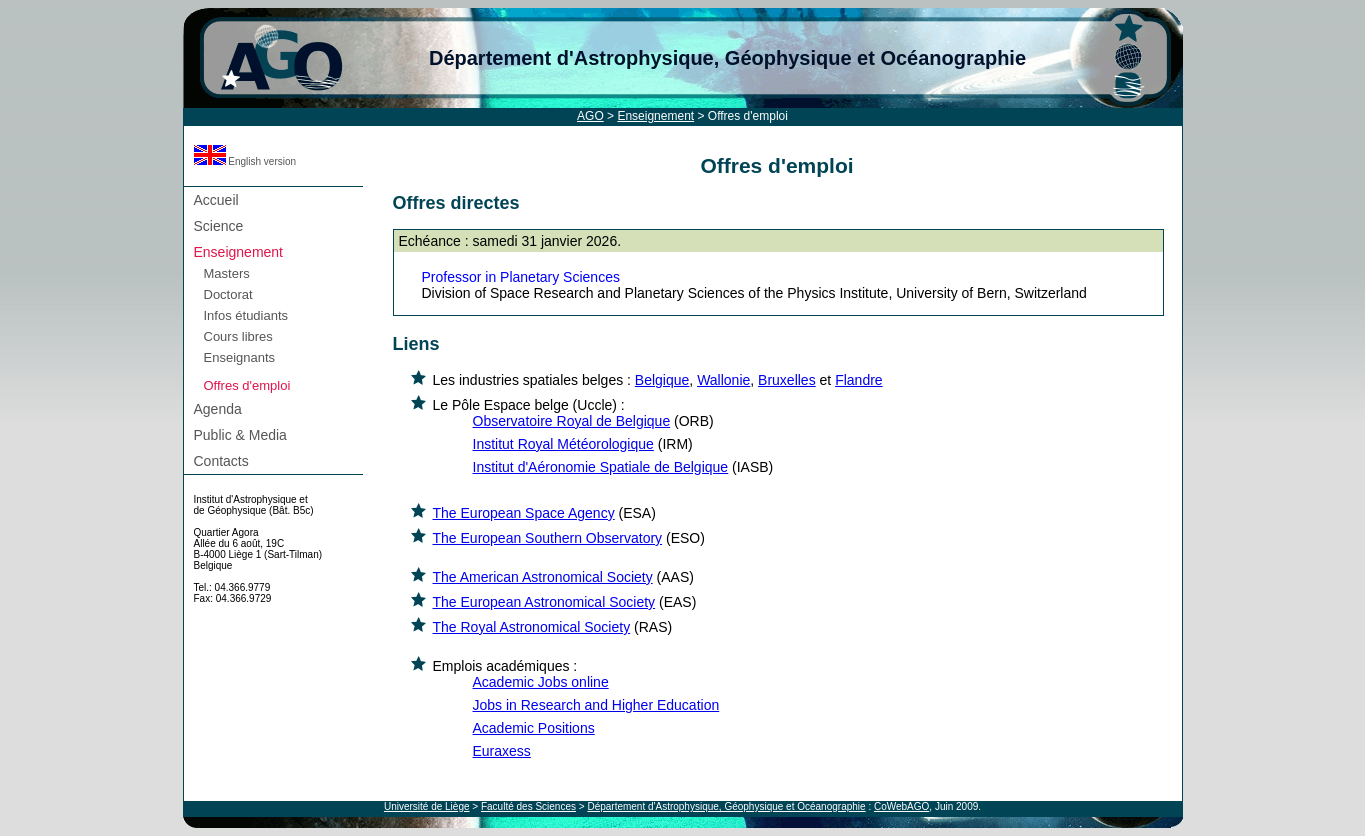  Describe the element at coordinates (543, 577) in the screenshot. I see `The American Astronomical Society` at that location.